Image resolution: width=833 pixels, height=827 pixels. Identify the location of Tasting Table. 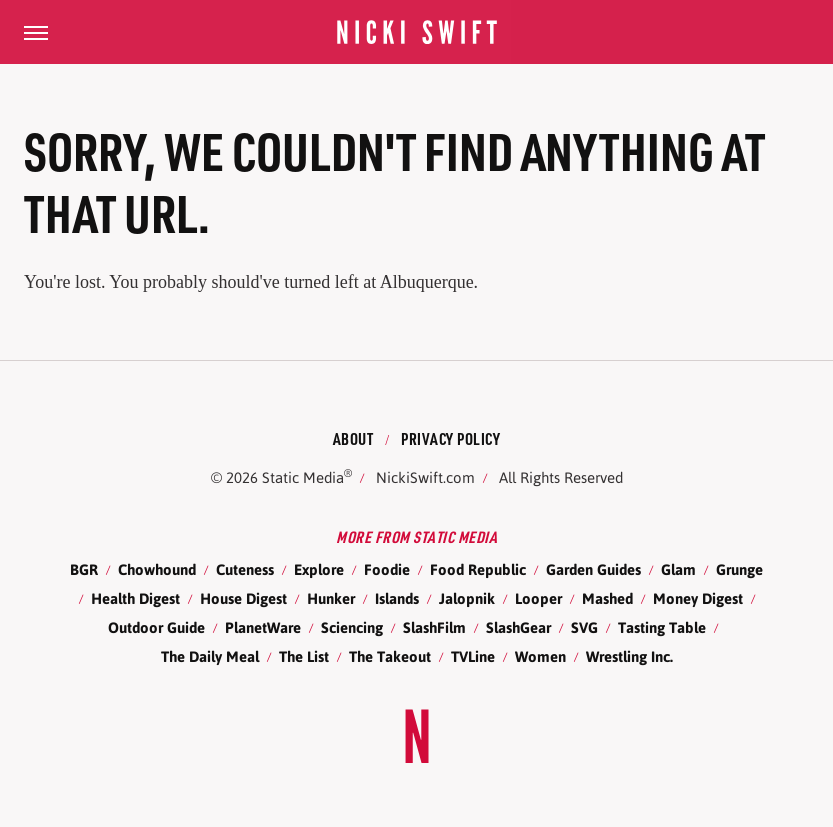
(662, 627).